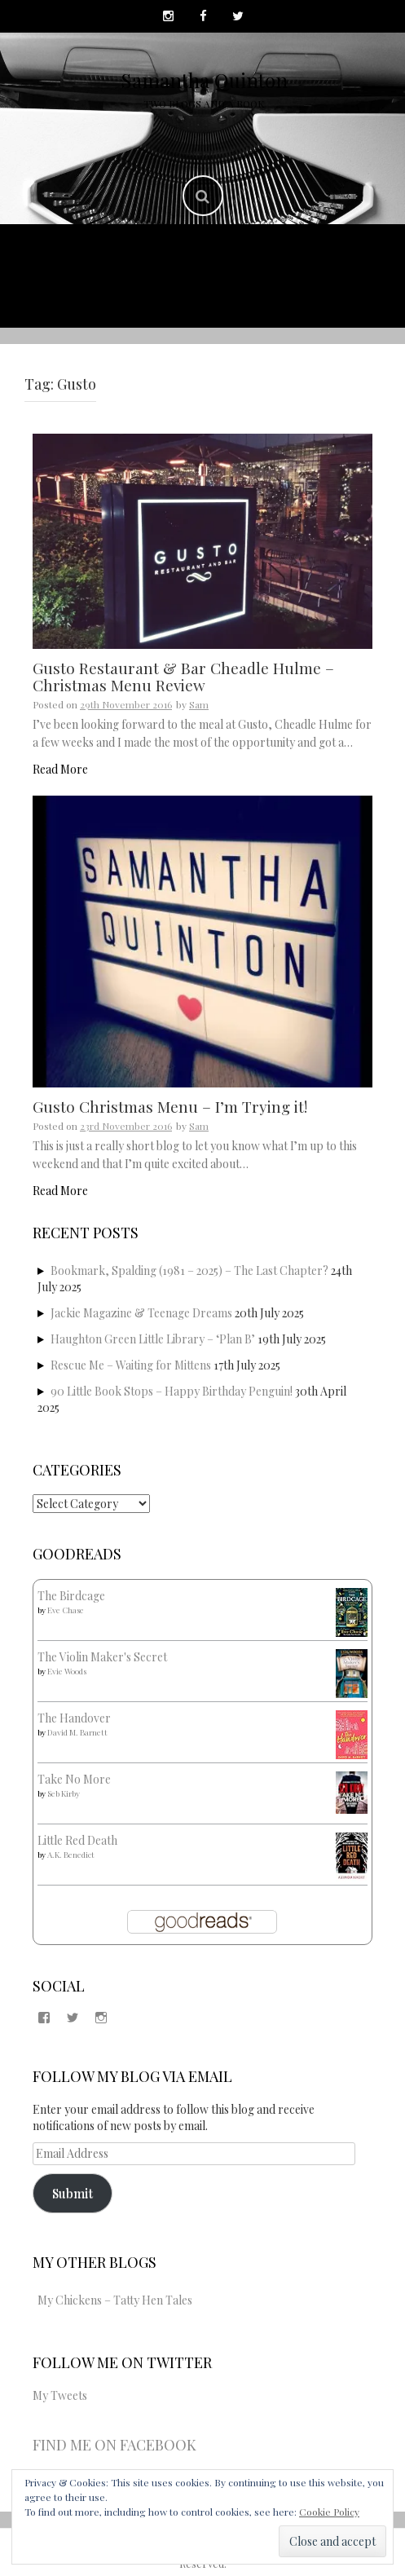  I want to click on Gusto Christmas Menu – I’m Trying it!, so click(170, 1106).